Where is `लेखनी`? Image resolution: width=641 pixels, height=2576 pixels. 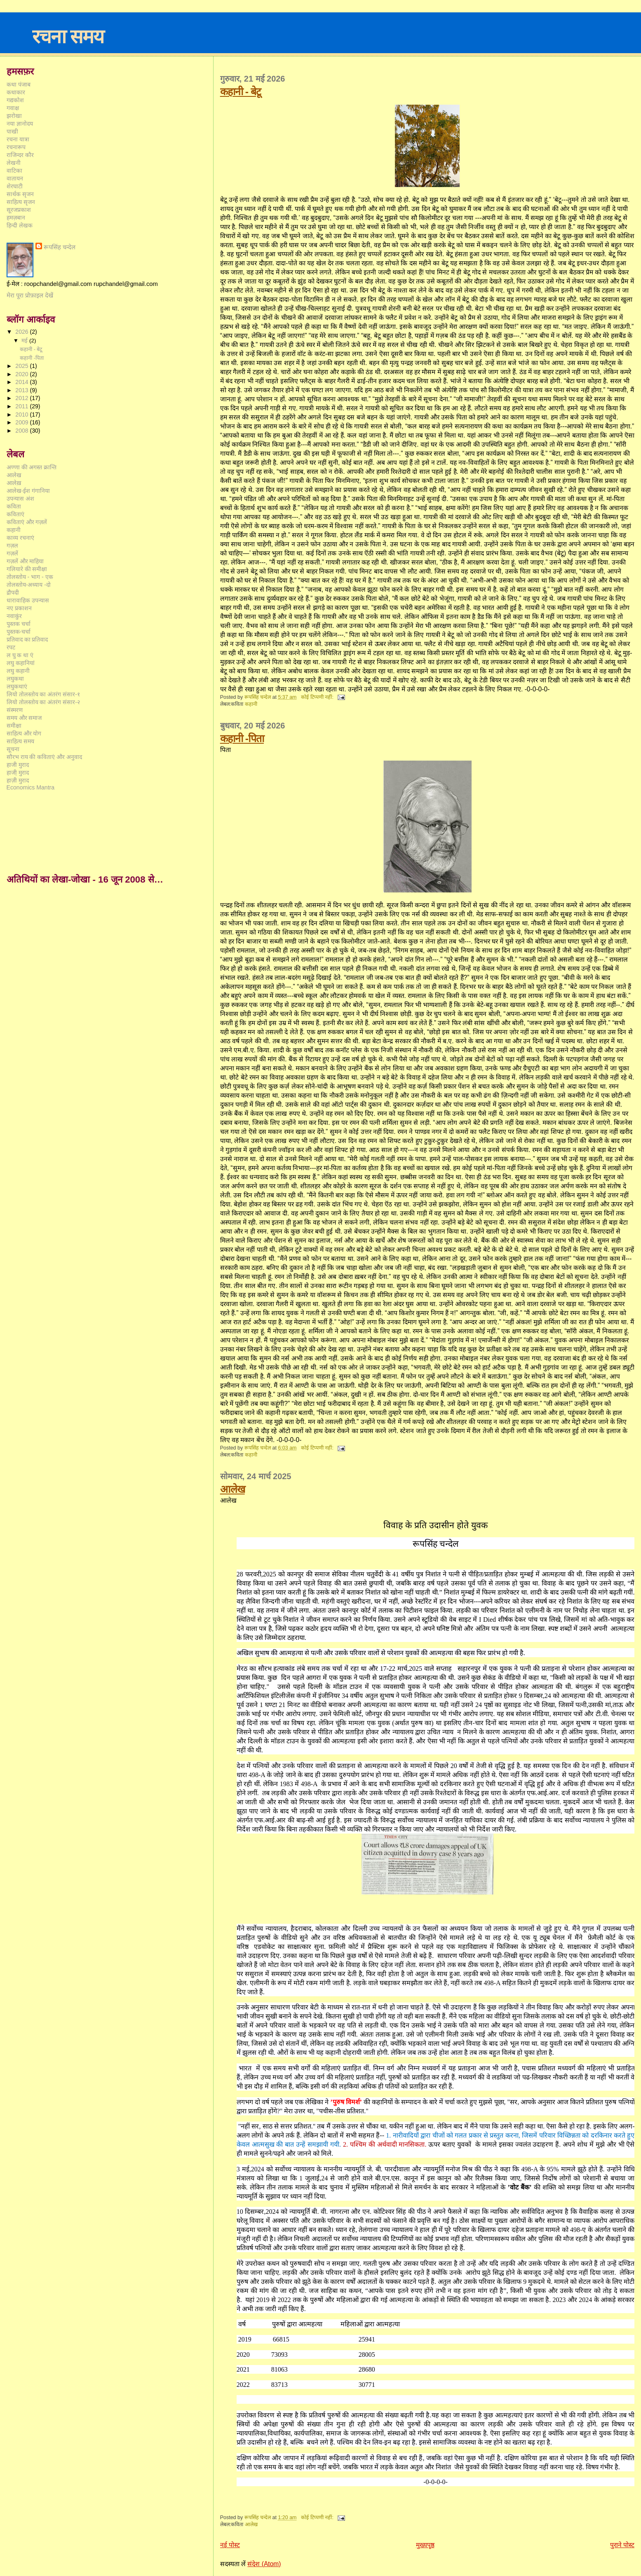
लेखनी is located at coordinates (14, 162).